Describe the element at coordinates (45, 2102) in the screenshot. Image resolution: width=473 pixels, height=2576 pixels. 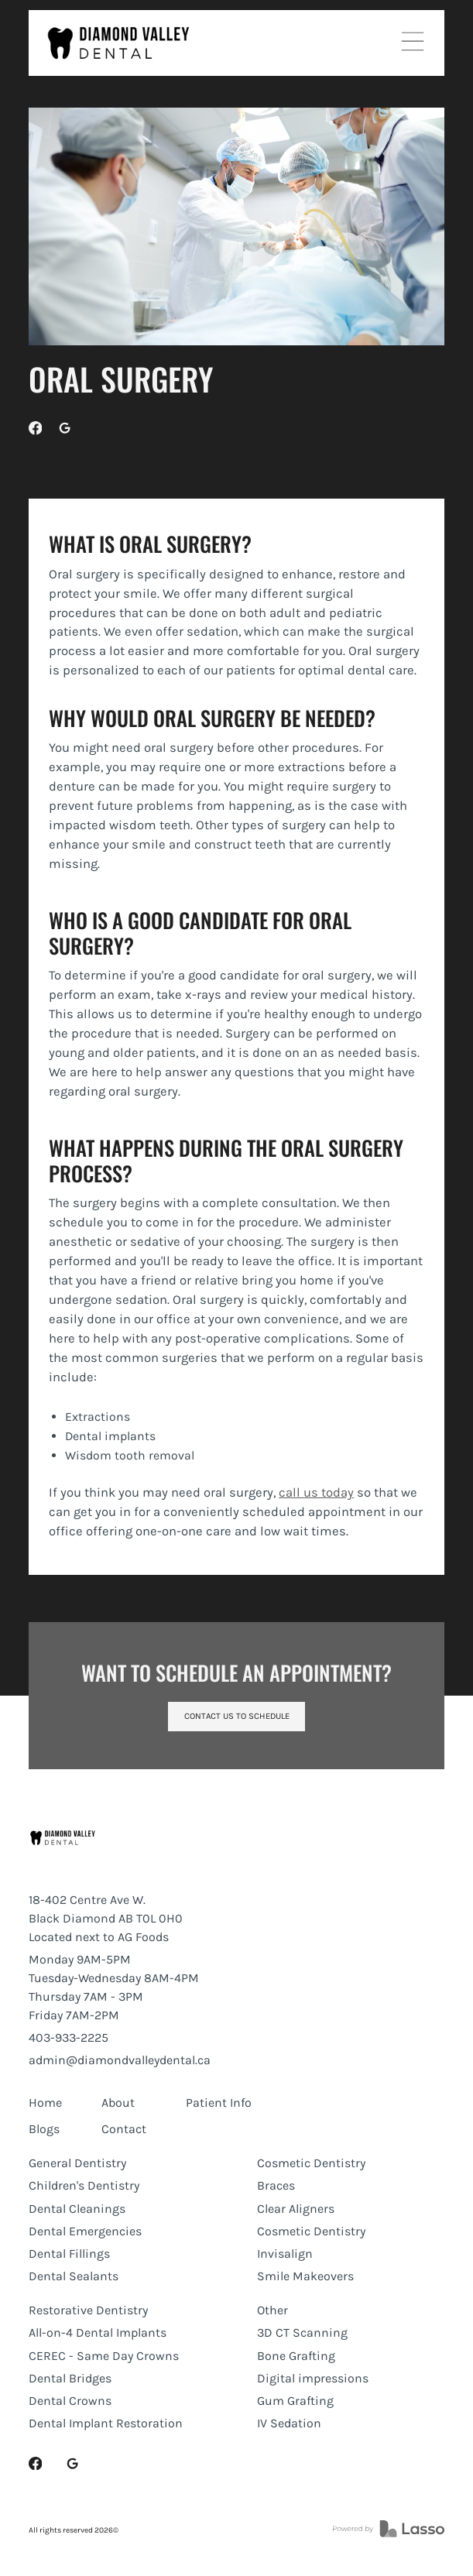
I see `Home` at that location.